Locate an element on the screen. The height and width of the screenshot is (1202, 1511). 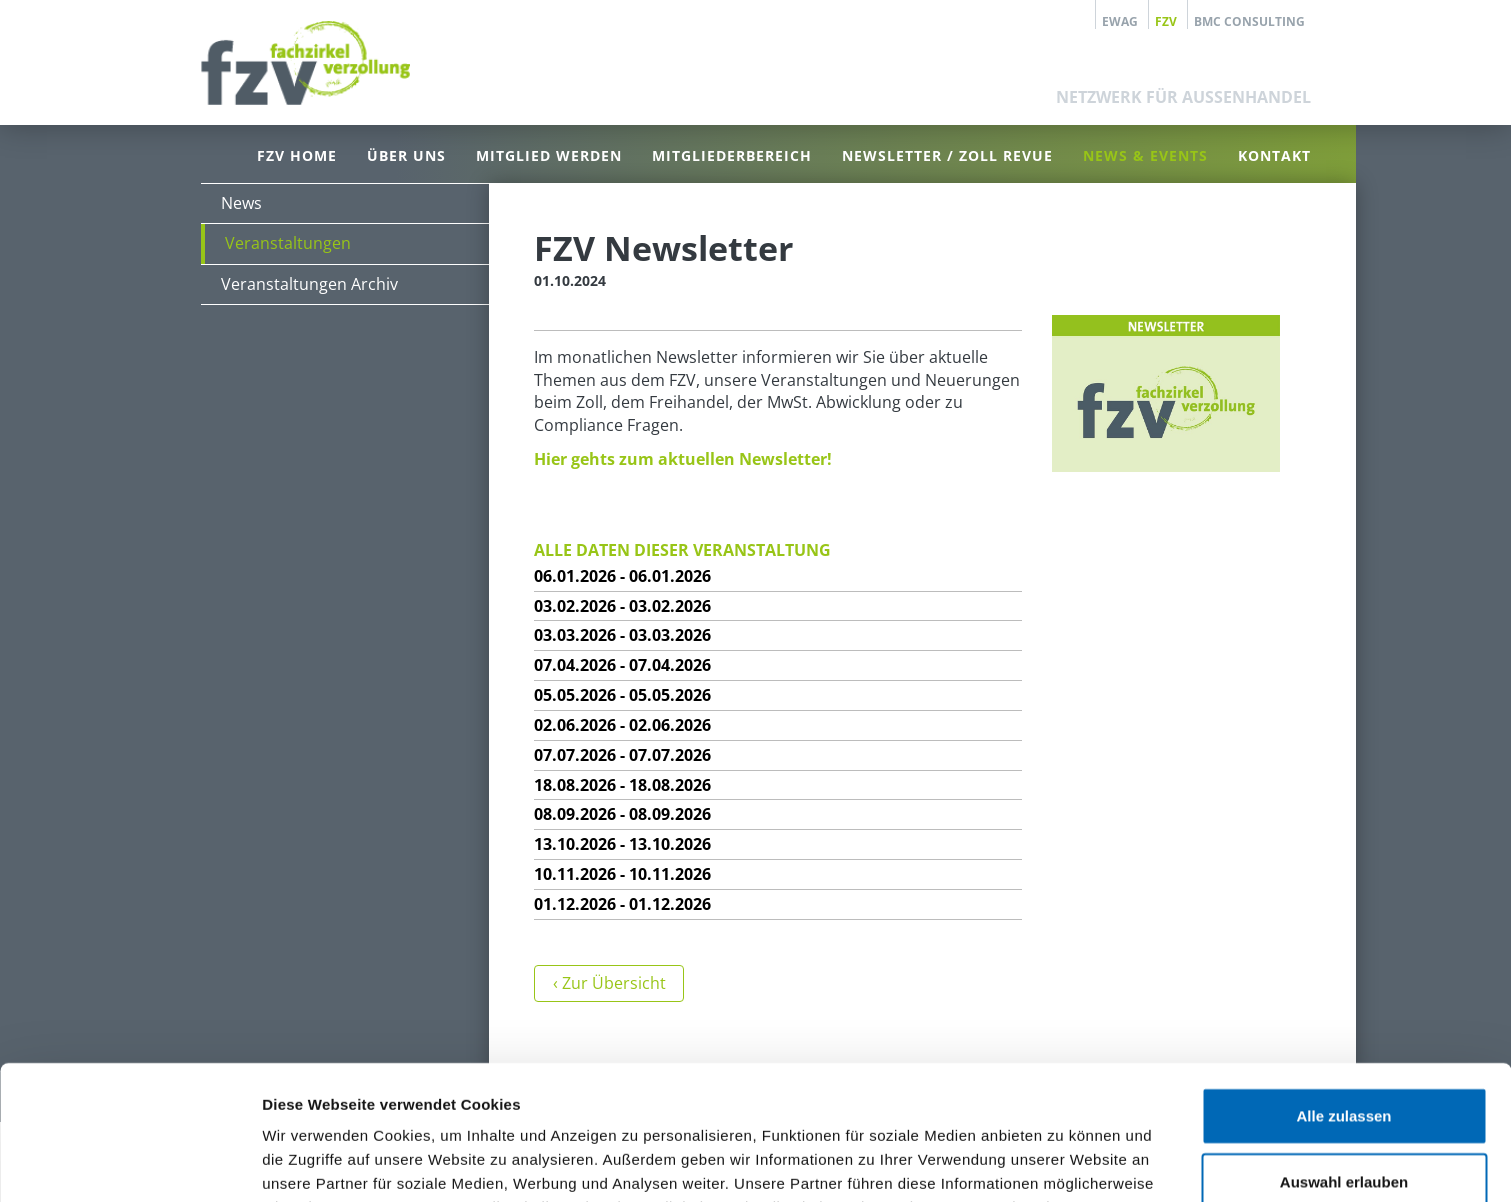
Mitgliederbereich is located at coordinates (732, 155).